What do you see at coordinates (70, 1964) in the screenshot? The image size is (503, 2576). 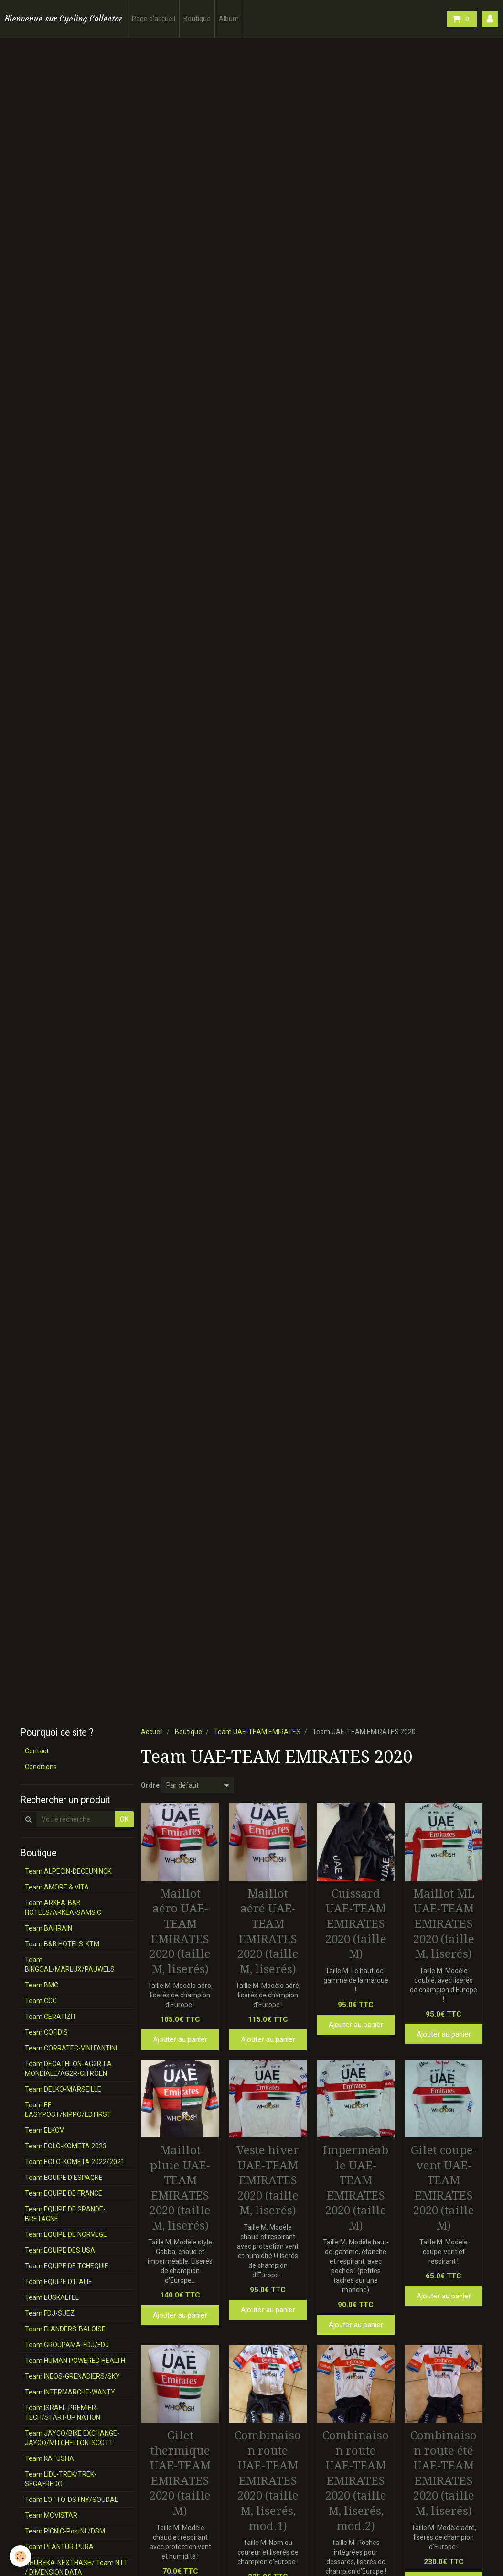 I see `Team BINGOAL/MARLUX/PAUWELS` at bounding box center [70, 1964].